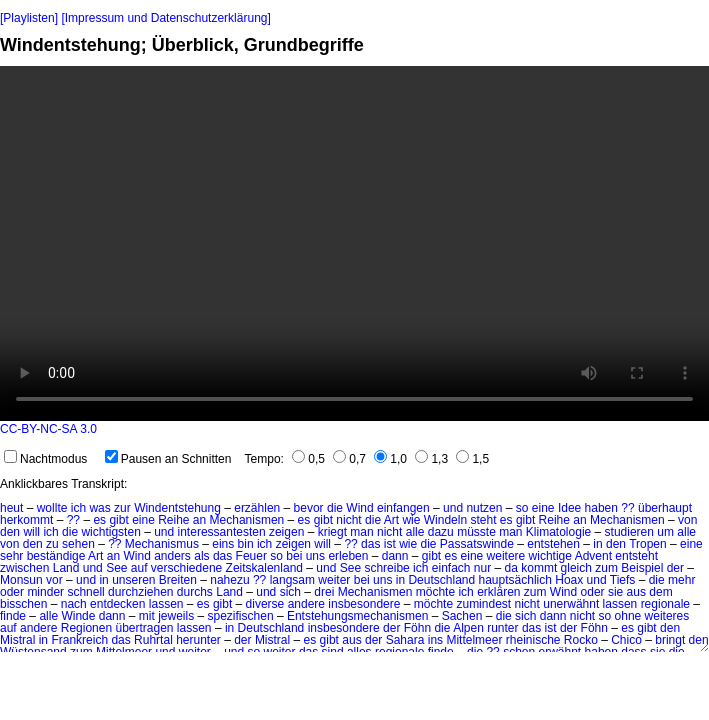 This screenshot has height=720, width=709. Describe the element at coordinates (535, 592) in the screenshot. I see `zum` at that location.